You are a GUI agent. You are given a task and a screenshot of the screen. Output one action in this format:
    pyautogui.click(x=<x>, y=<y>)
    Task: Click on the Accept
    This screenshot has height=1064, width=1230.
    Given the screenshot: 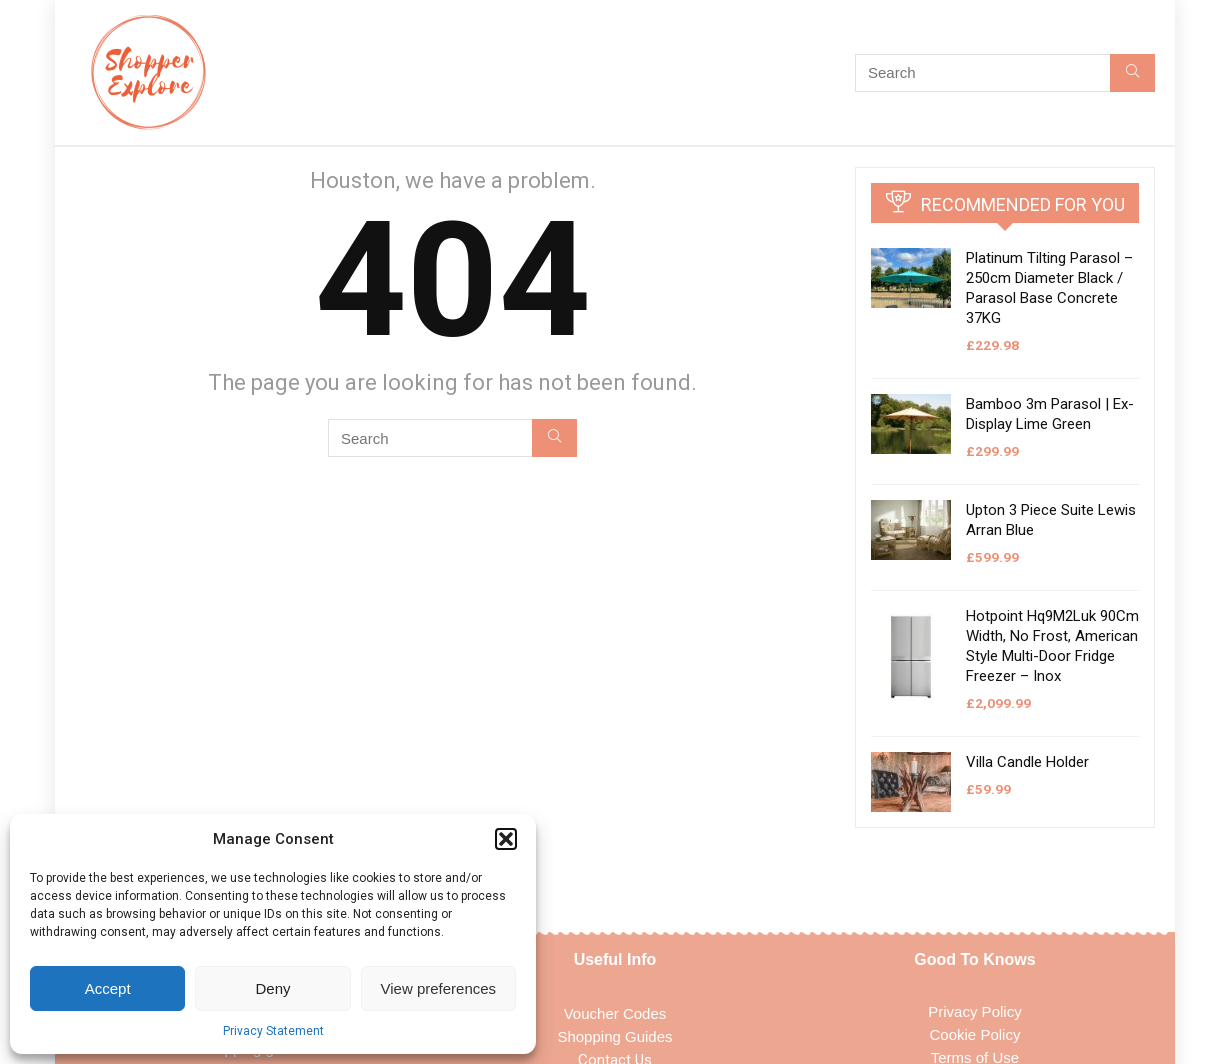 What is the action you would take?
    pyautogui.click(x=108, y=988)
    